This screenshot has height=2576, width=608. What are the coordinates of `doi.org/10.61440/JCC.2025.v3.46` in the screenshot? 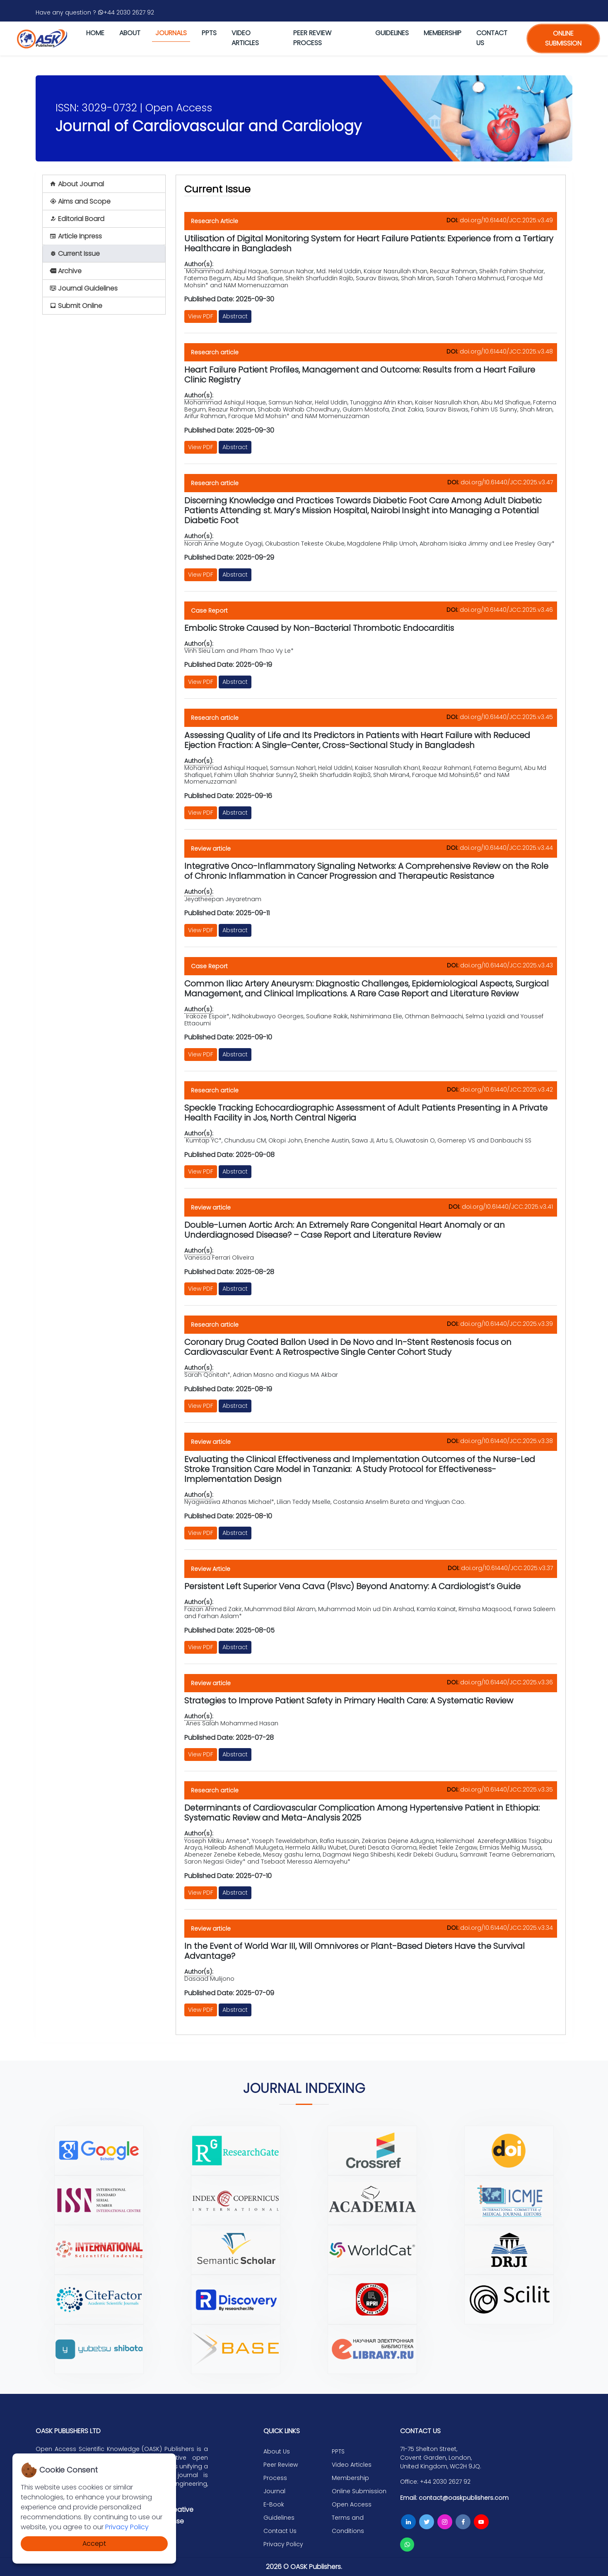 It's located at (506, 610).